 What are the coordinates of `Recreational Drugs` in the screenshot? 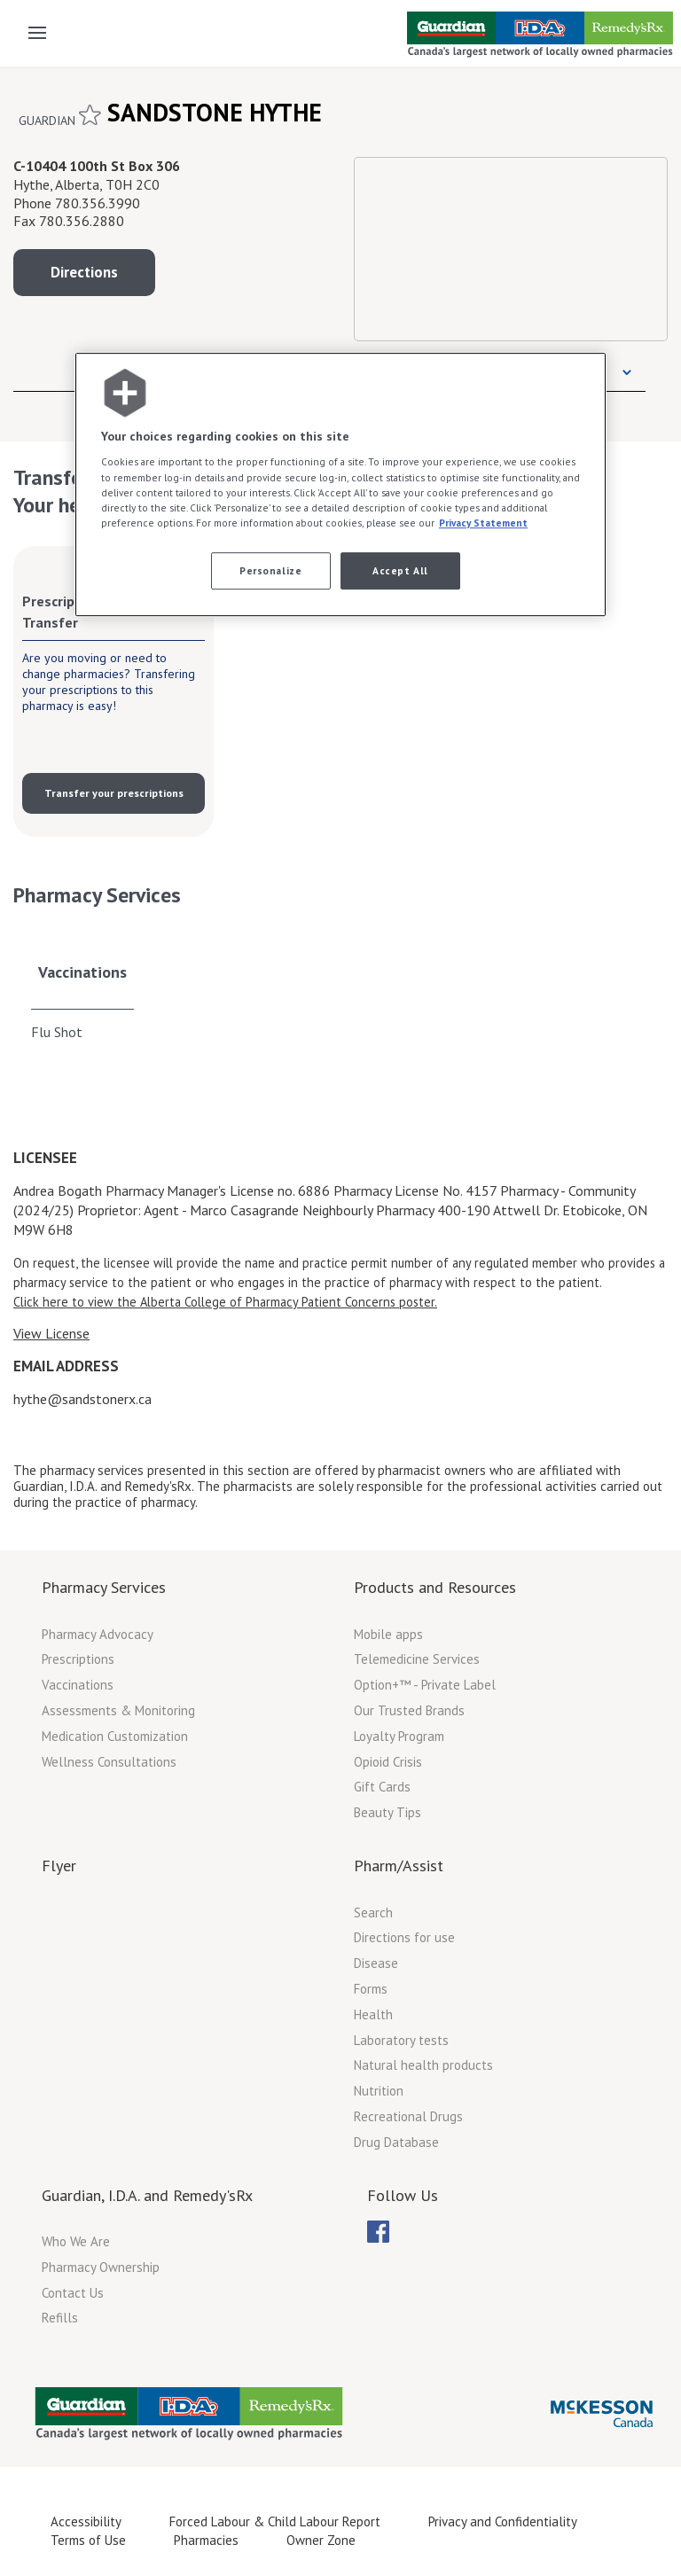 It's located at (408, 2116).